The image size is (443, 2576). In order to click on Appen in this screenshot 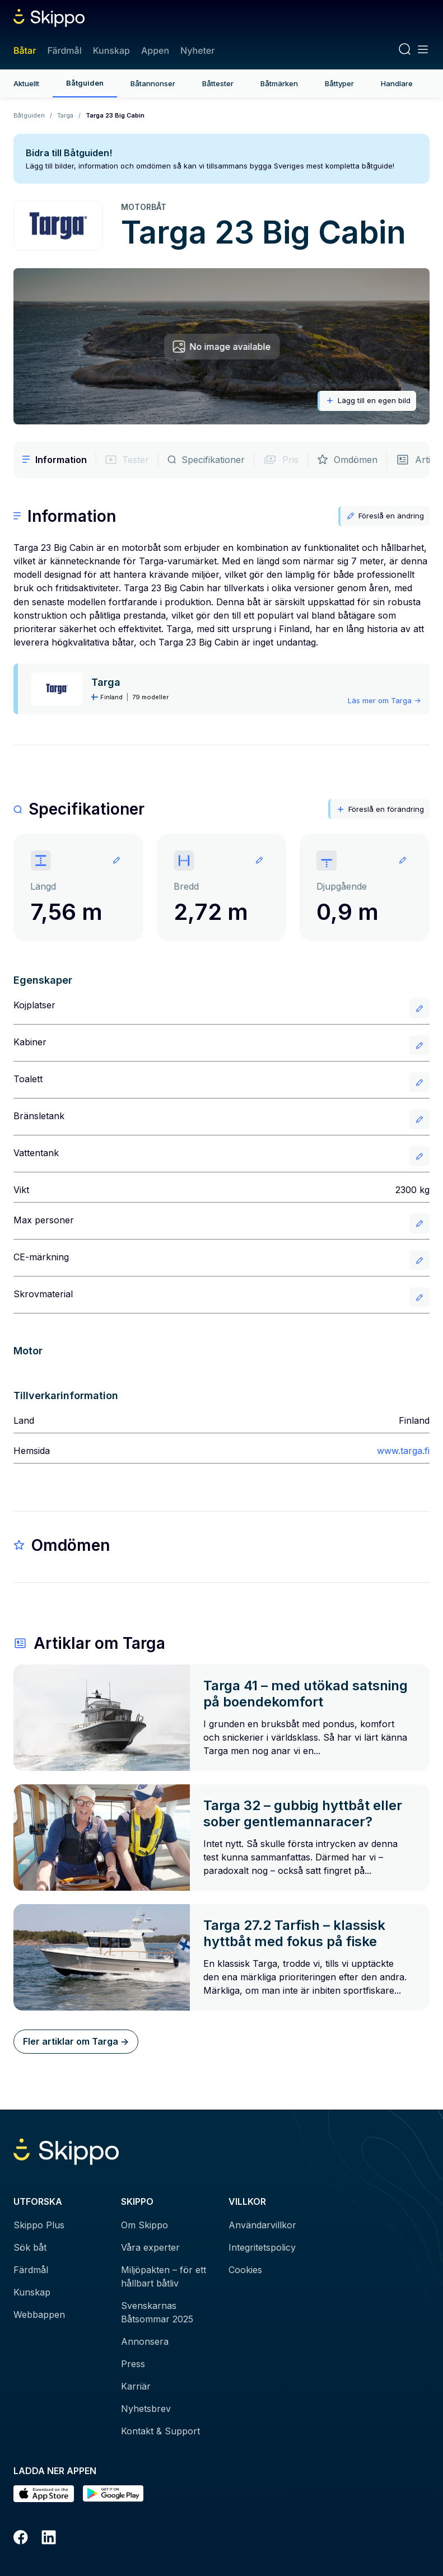, I will do `click(155, 50)`.